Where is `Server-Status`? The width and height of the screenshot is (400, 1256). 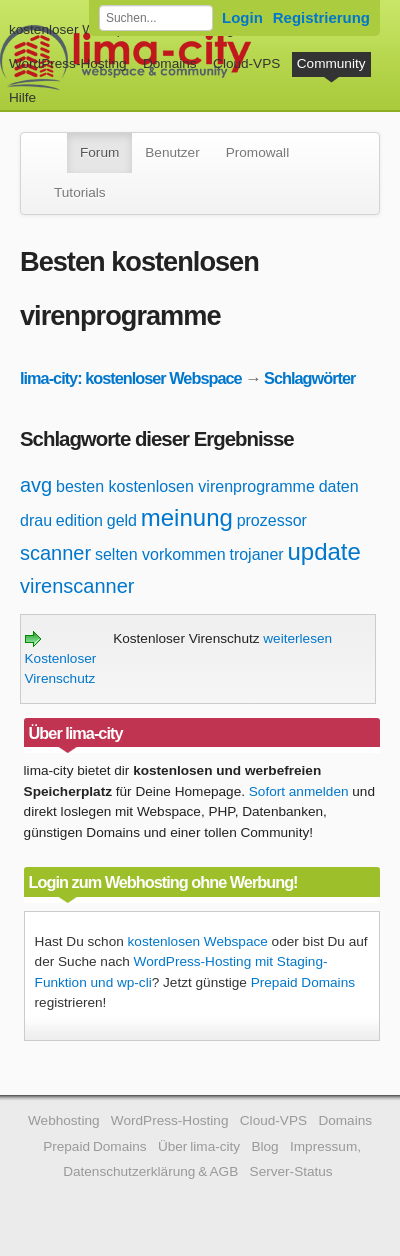 Server-Status is located at coordinates (291, 1171).